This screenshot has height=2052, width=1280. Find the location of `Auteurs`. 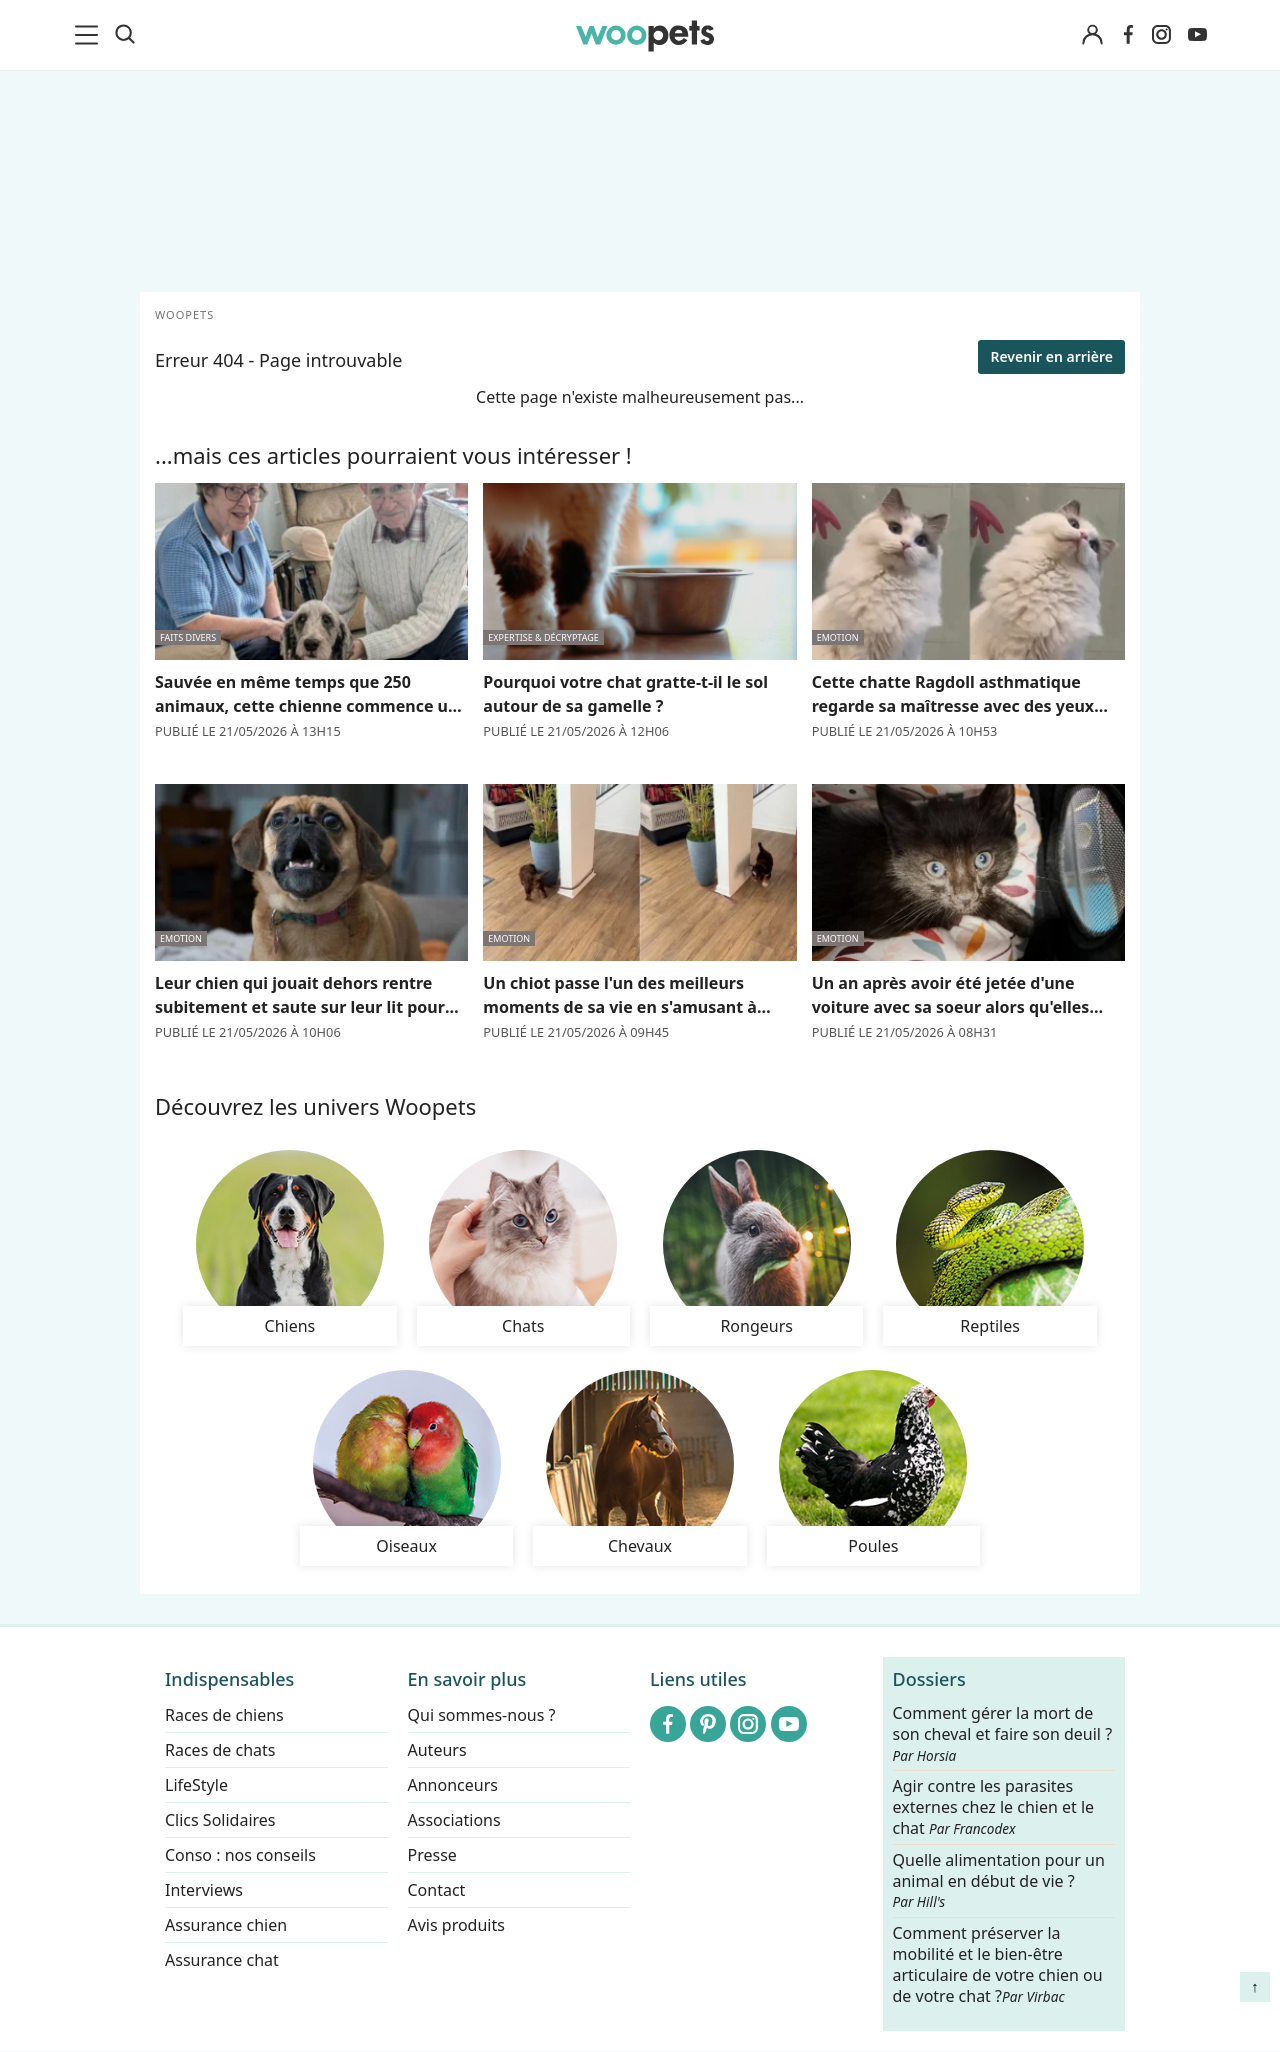

Auteurs is located at coordinates (437, 1750).